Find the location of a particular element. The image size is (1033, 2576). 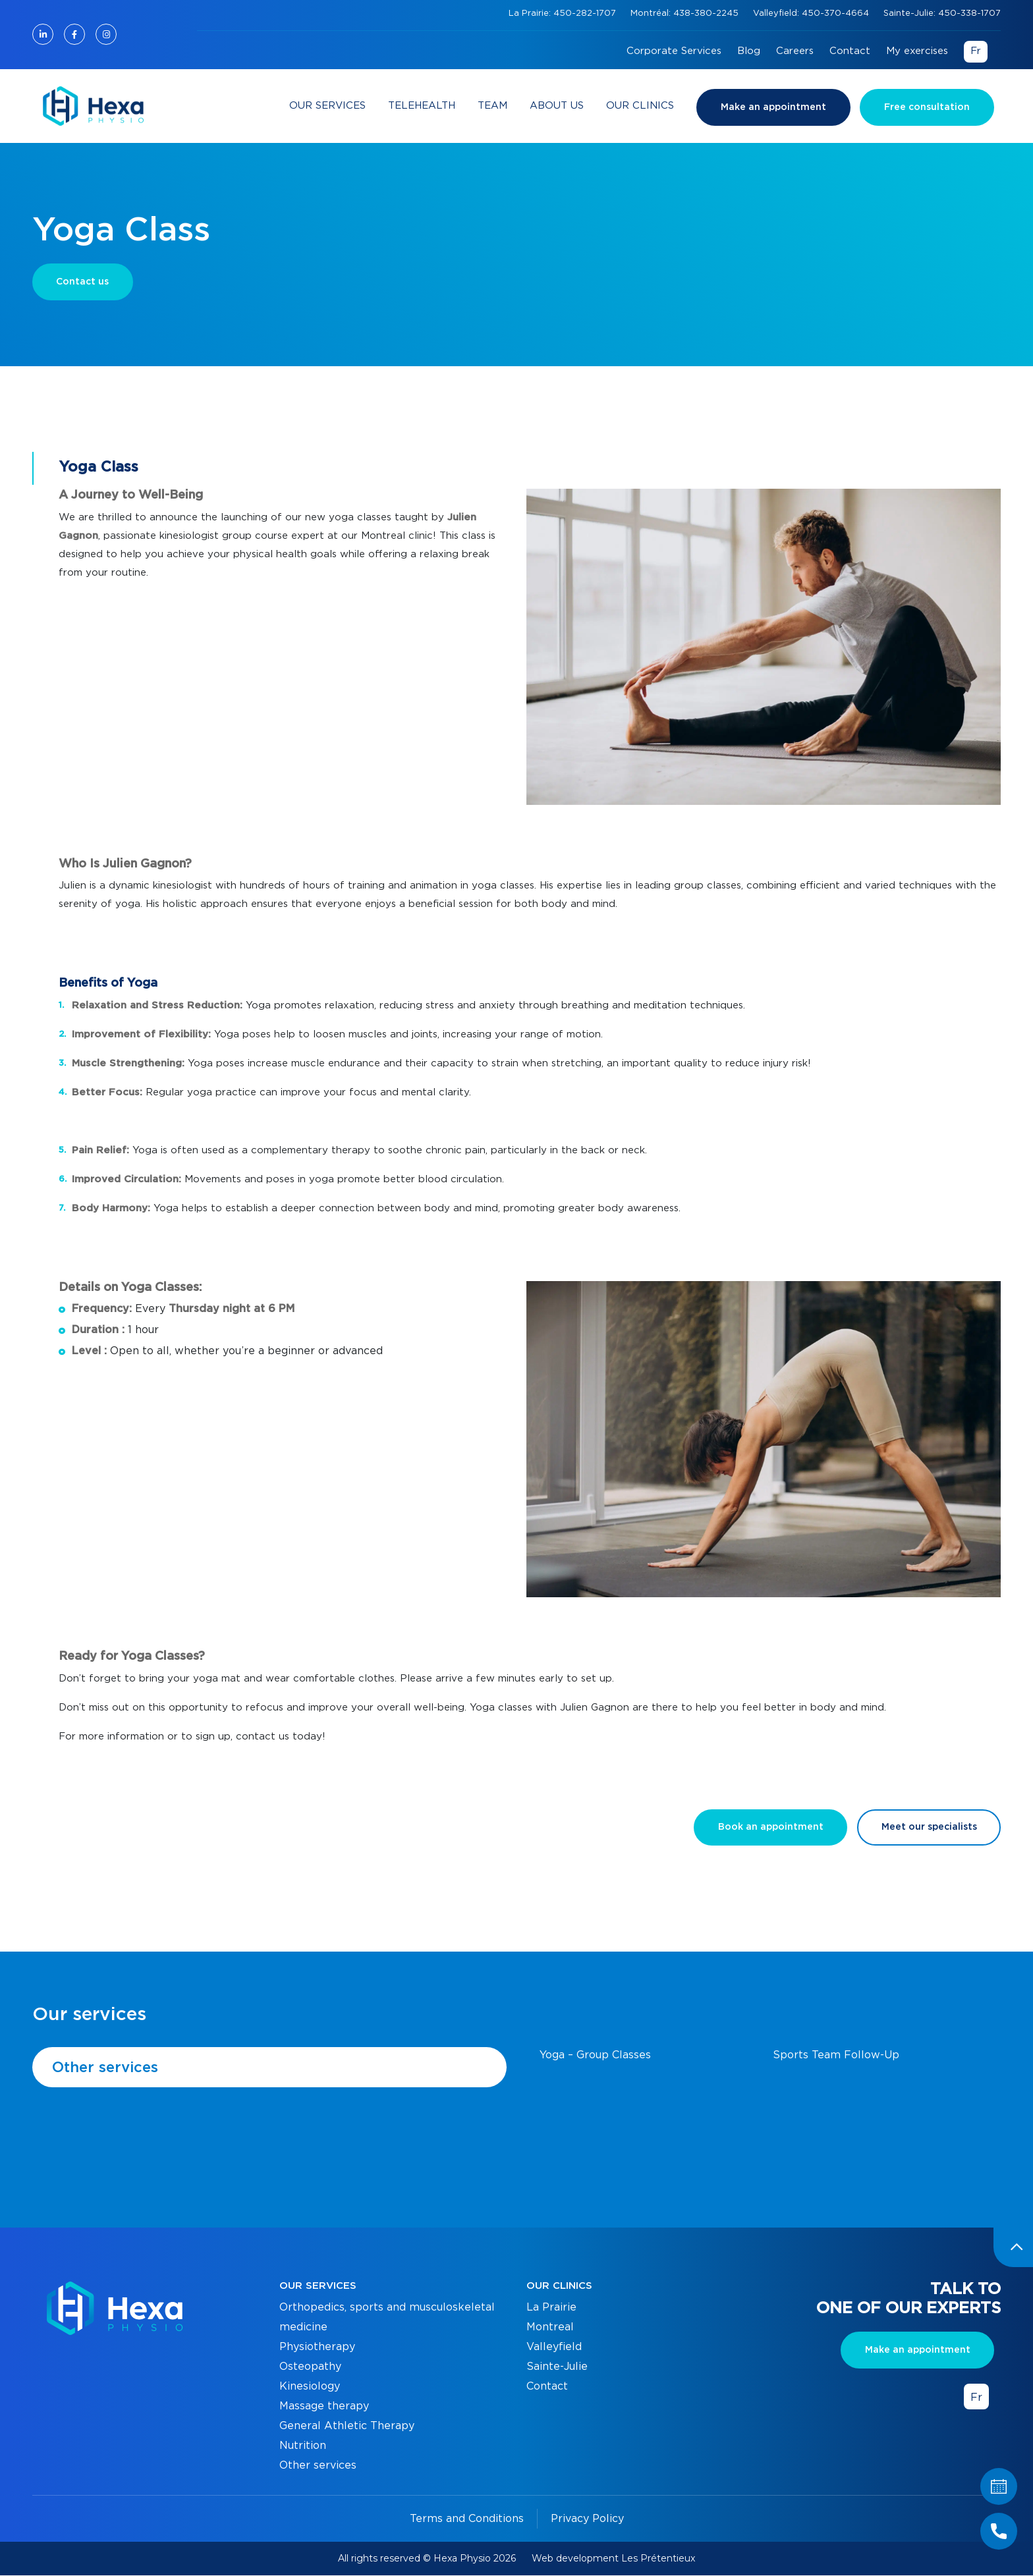

Valleyfield is located at coordinates (554, 2347).